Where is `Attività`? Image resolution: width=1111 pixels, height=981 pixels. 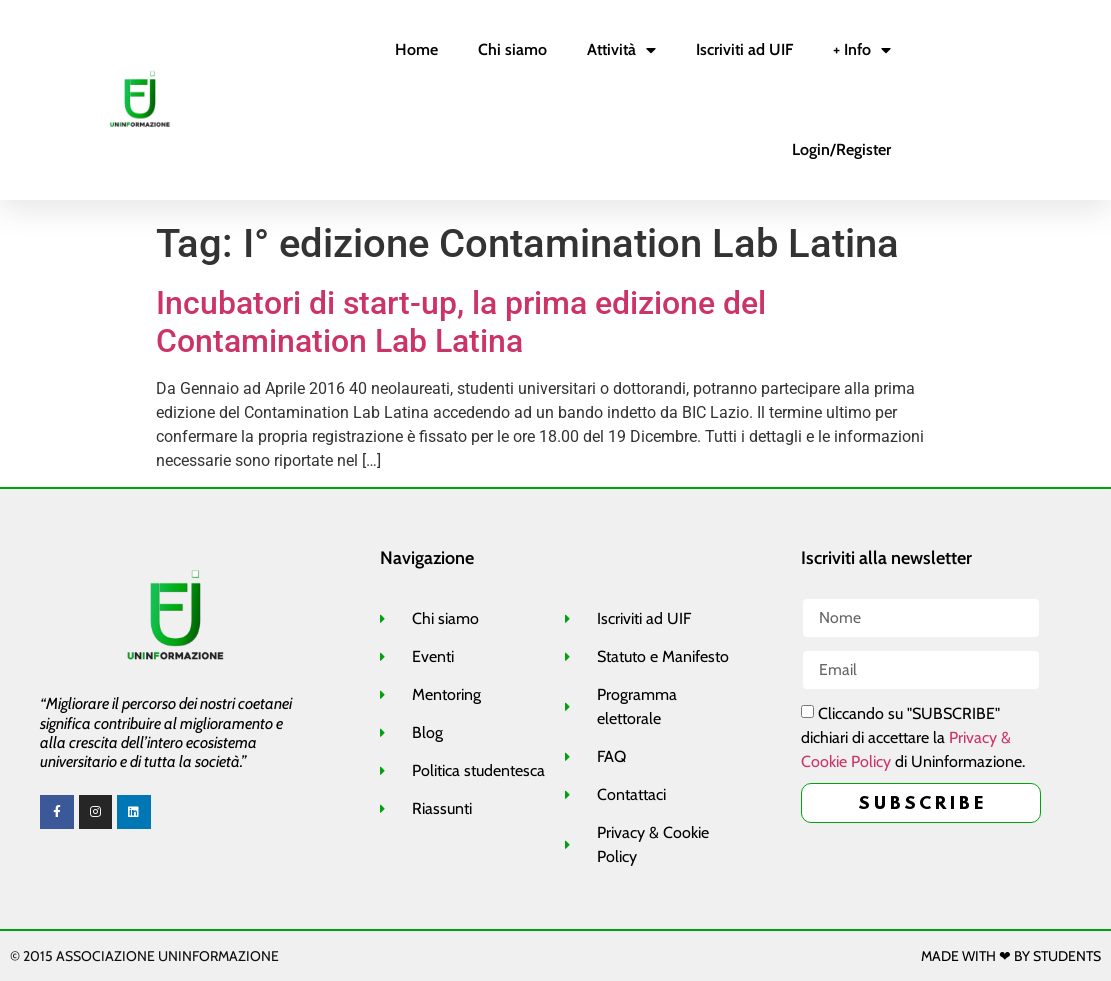
Attività is located at coordinates (621, 50).